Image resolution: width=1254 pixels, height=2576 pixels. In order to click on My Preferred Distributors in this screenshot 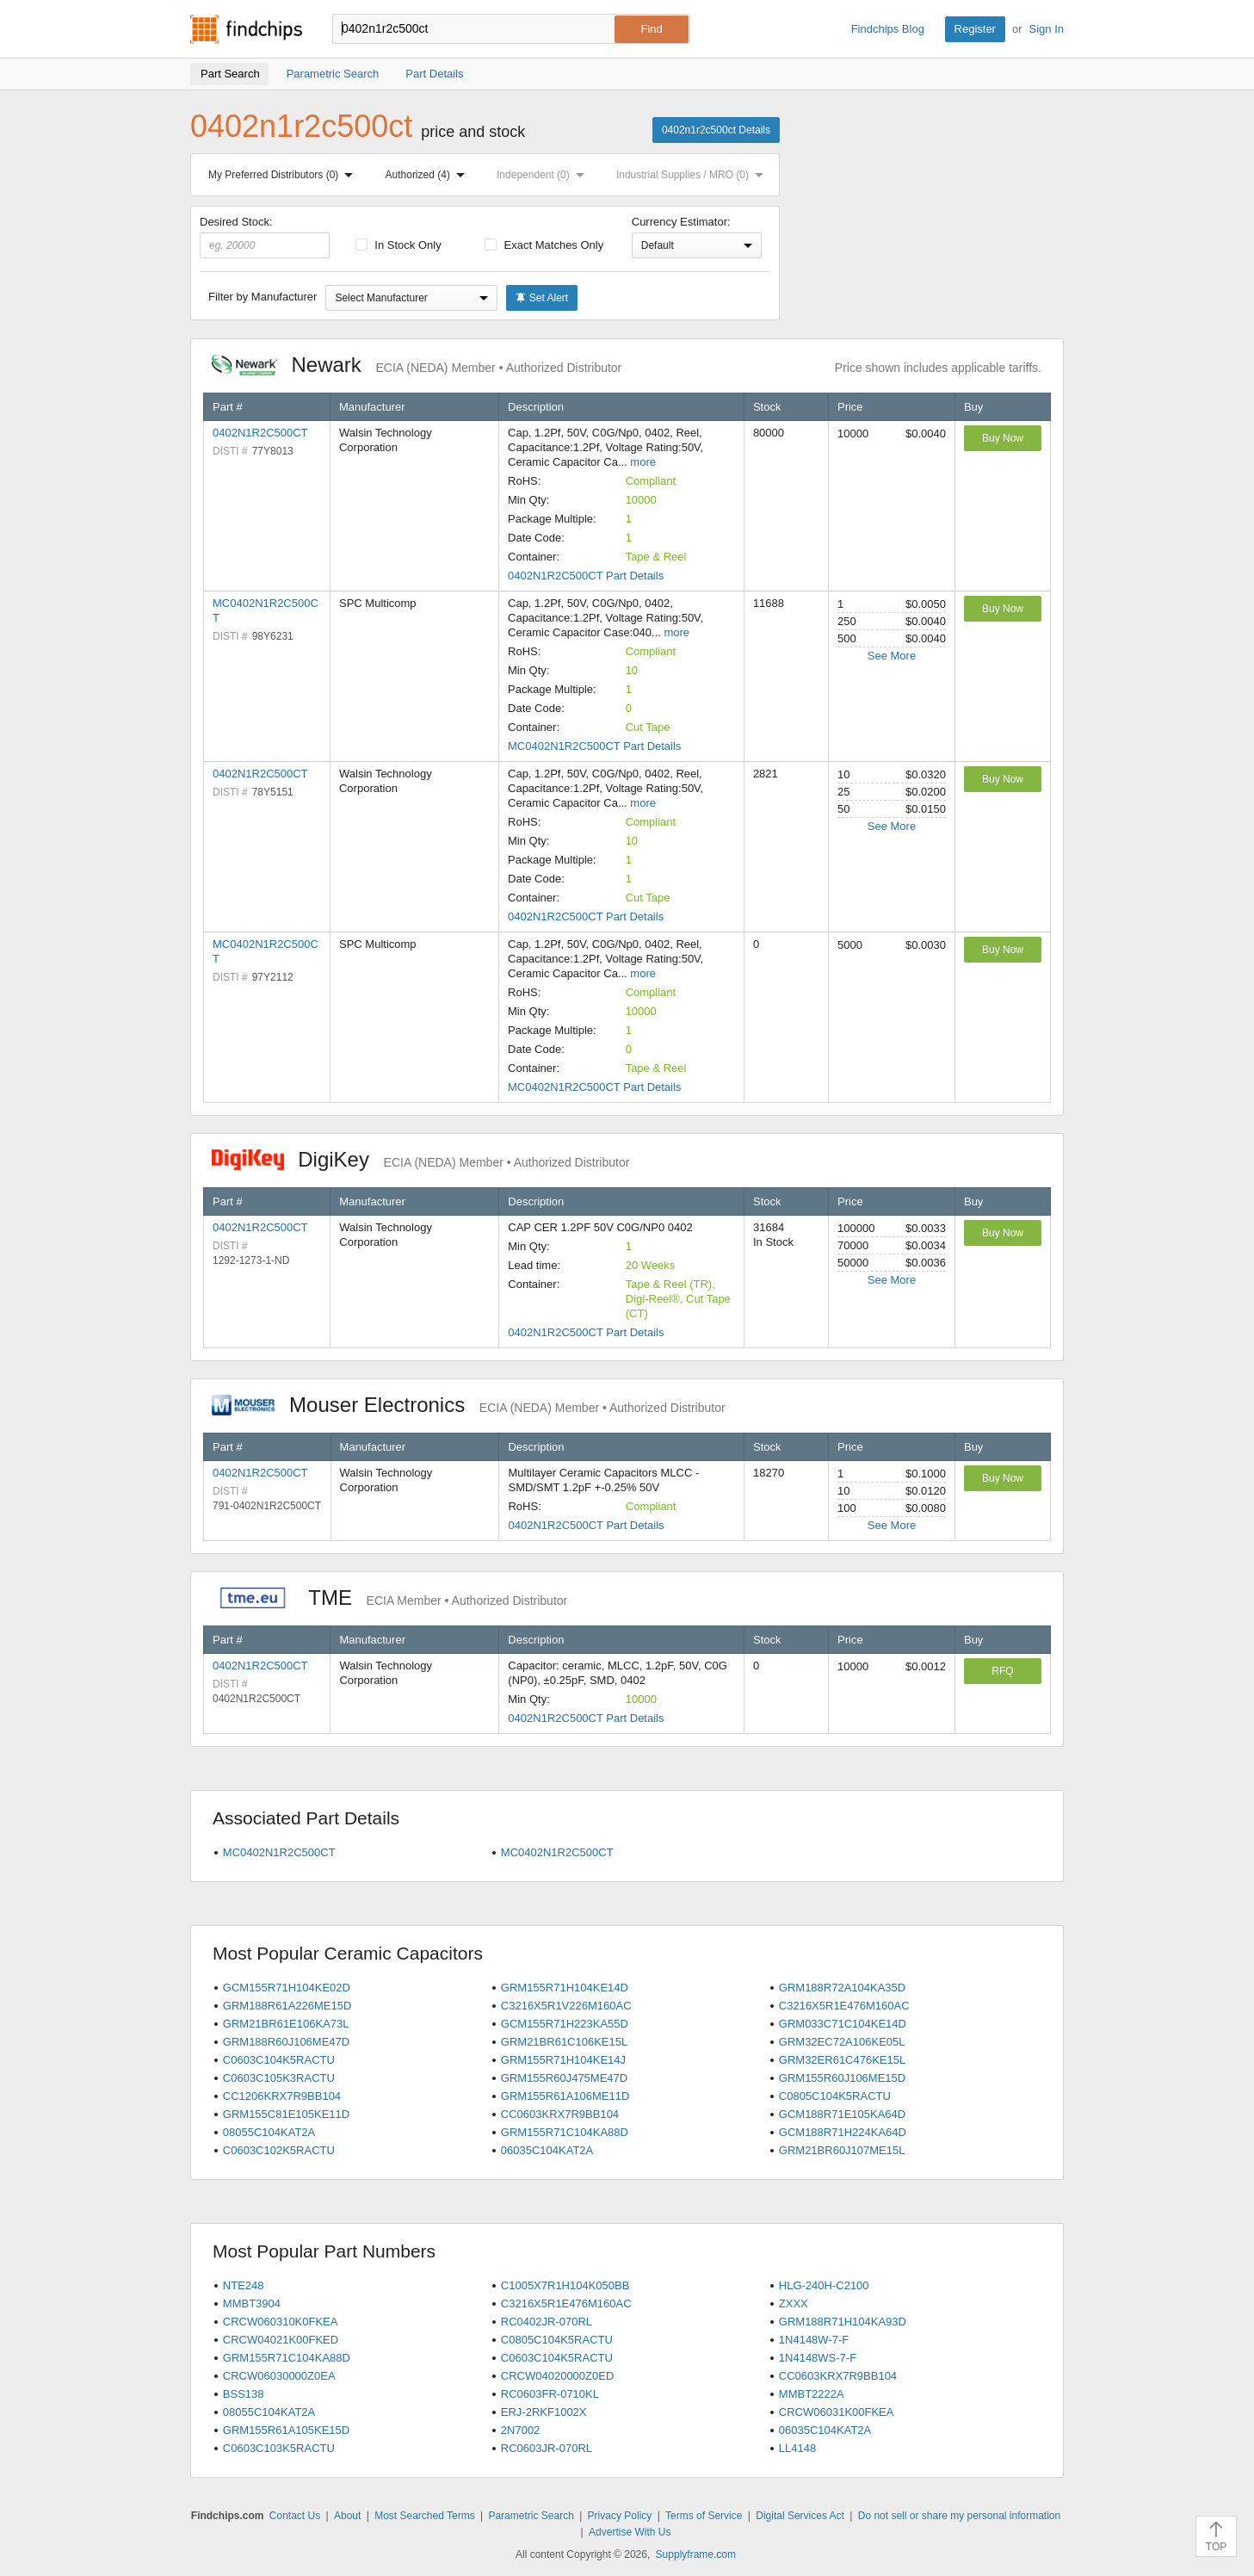, I will do `click(284, 175)`.